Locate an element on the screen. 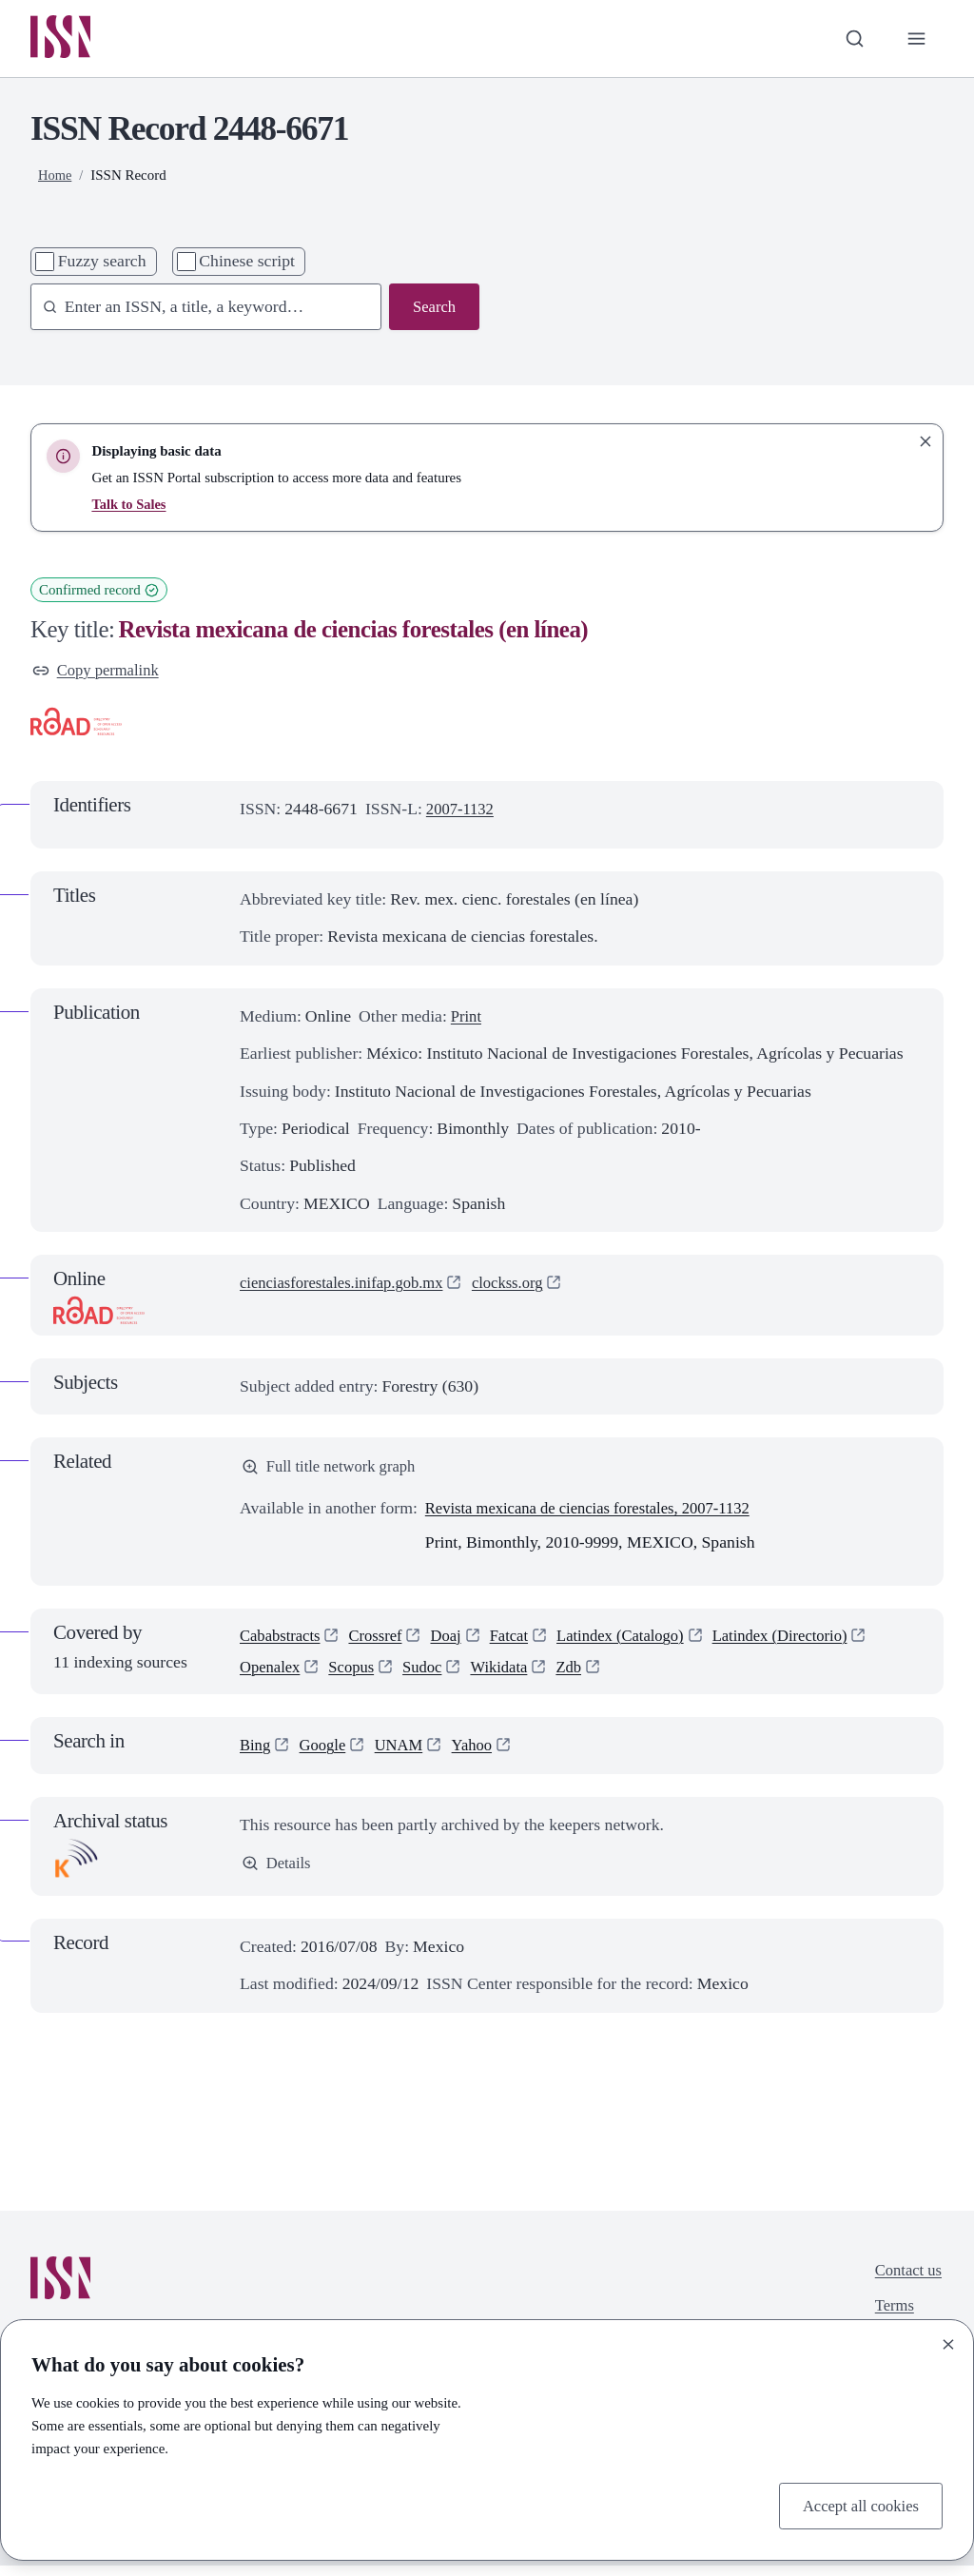 The height and width of the screenshot is (2576, 974). Scopus is located at coordinates (357, 1676).